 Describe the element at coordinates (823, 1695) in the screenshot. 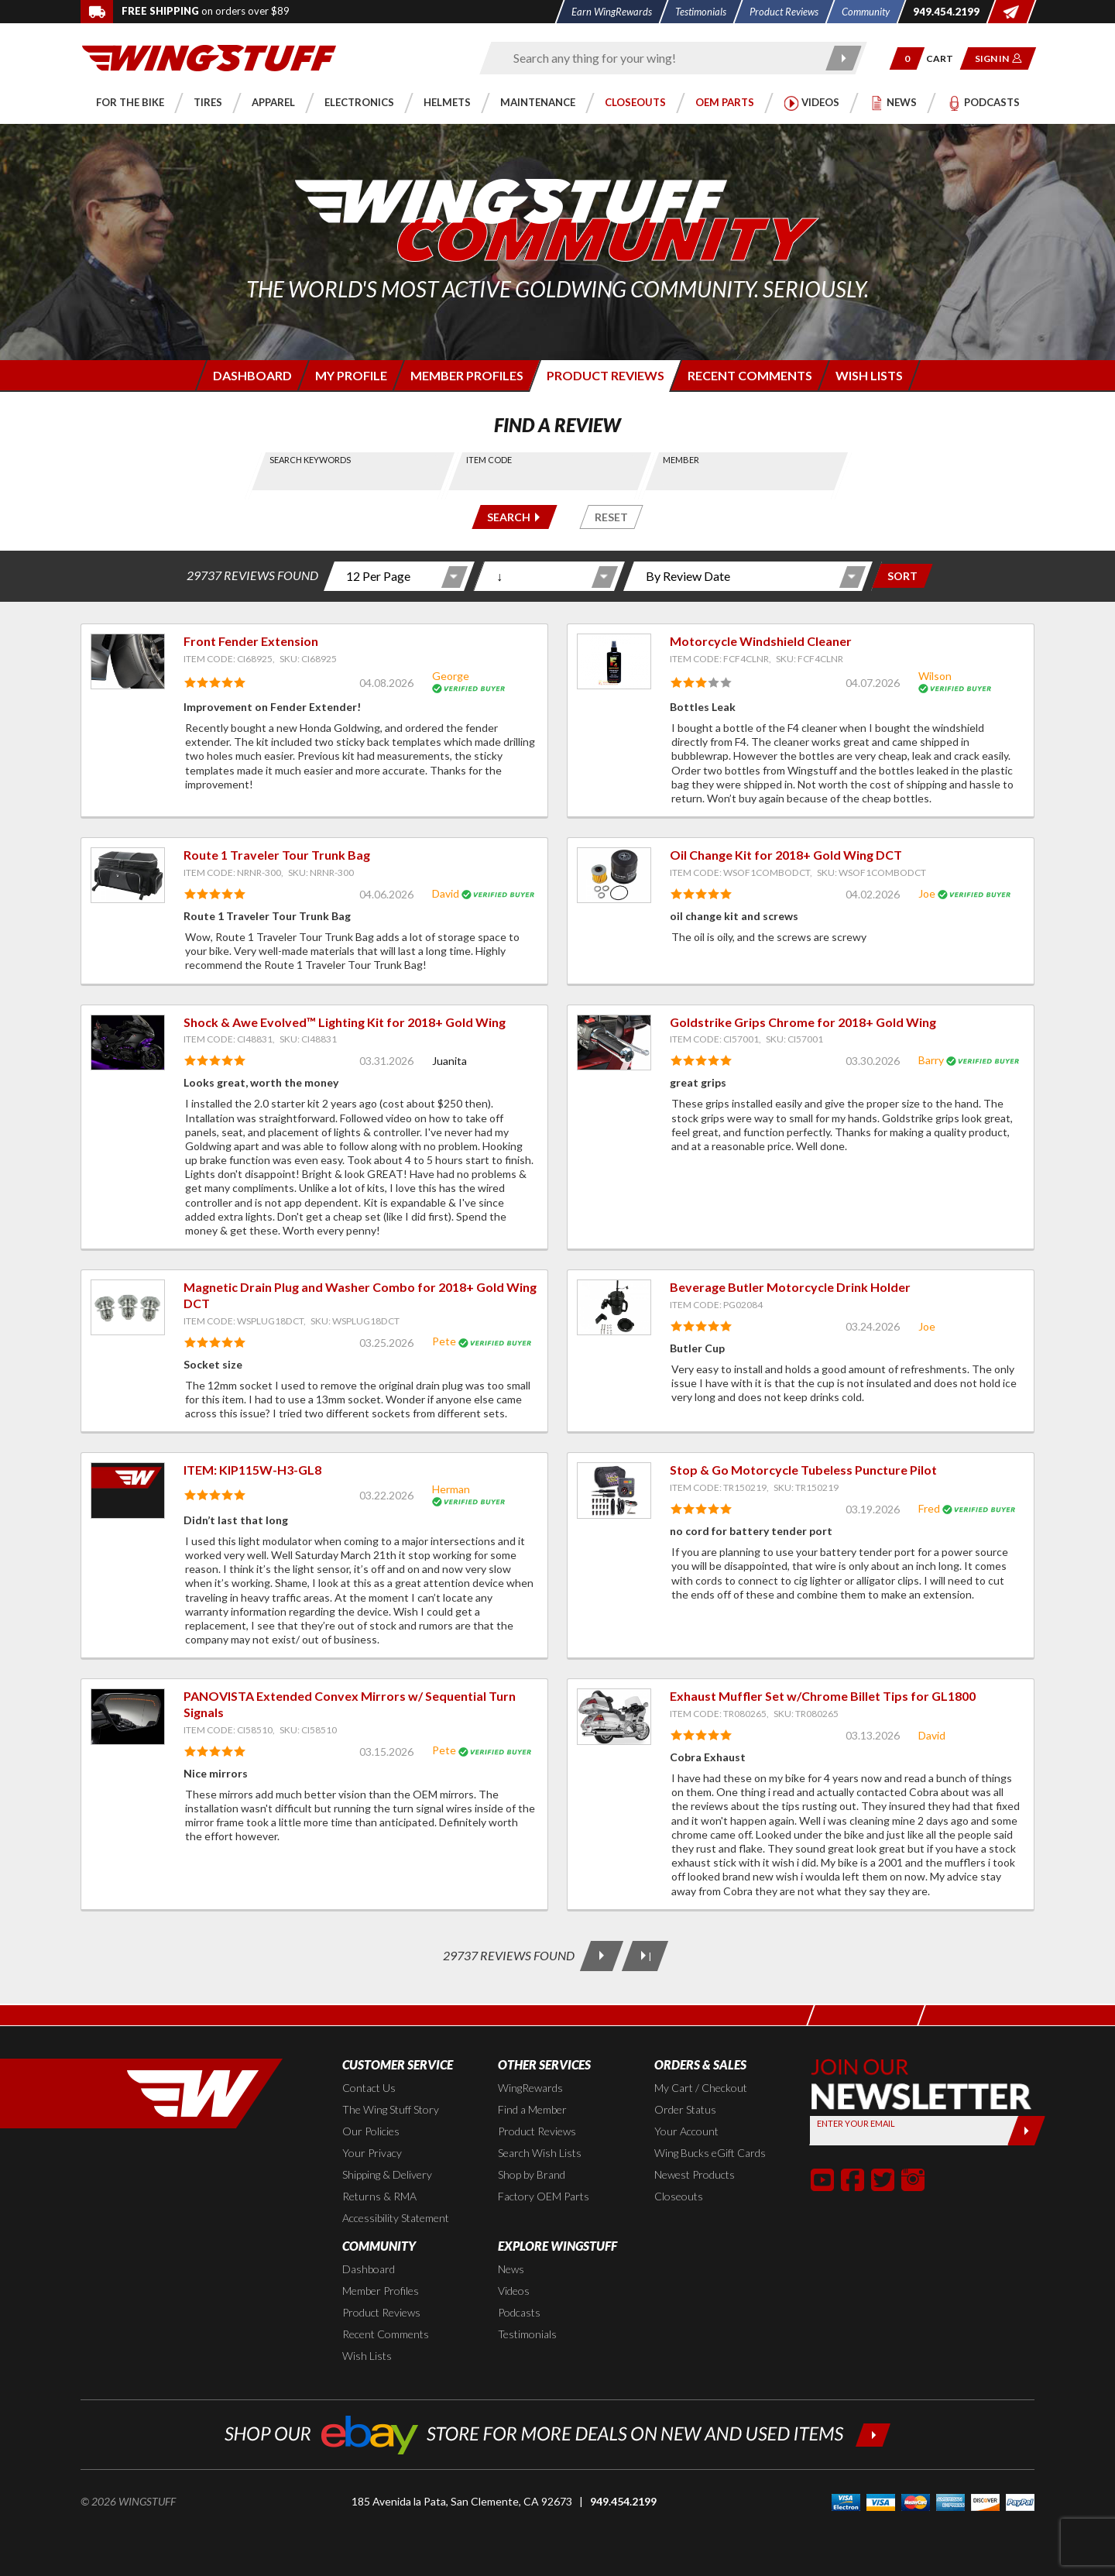

I see `Exhaust Muffler Set w/Chrome Billet Tips for GL1800` at that location.